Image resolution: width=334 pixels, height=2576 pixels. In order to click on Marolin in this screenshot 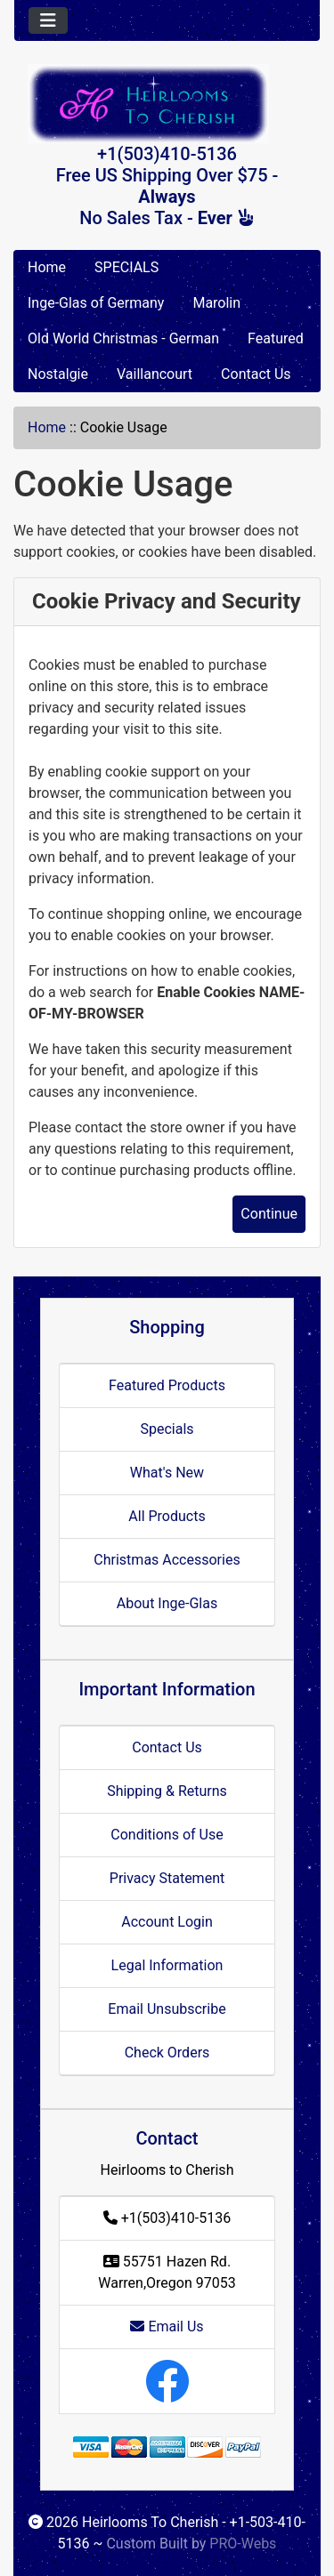, I will do `click(216, 302)`.